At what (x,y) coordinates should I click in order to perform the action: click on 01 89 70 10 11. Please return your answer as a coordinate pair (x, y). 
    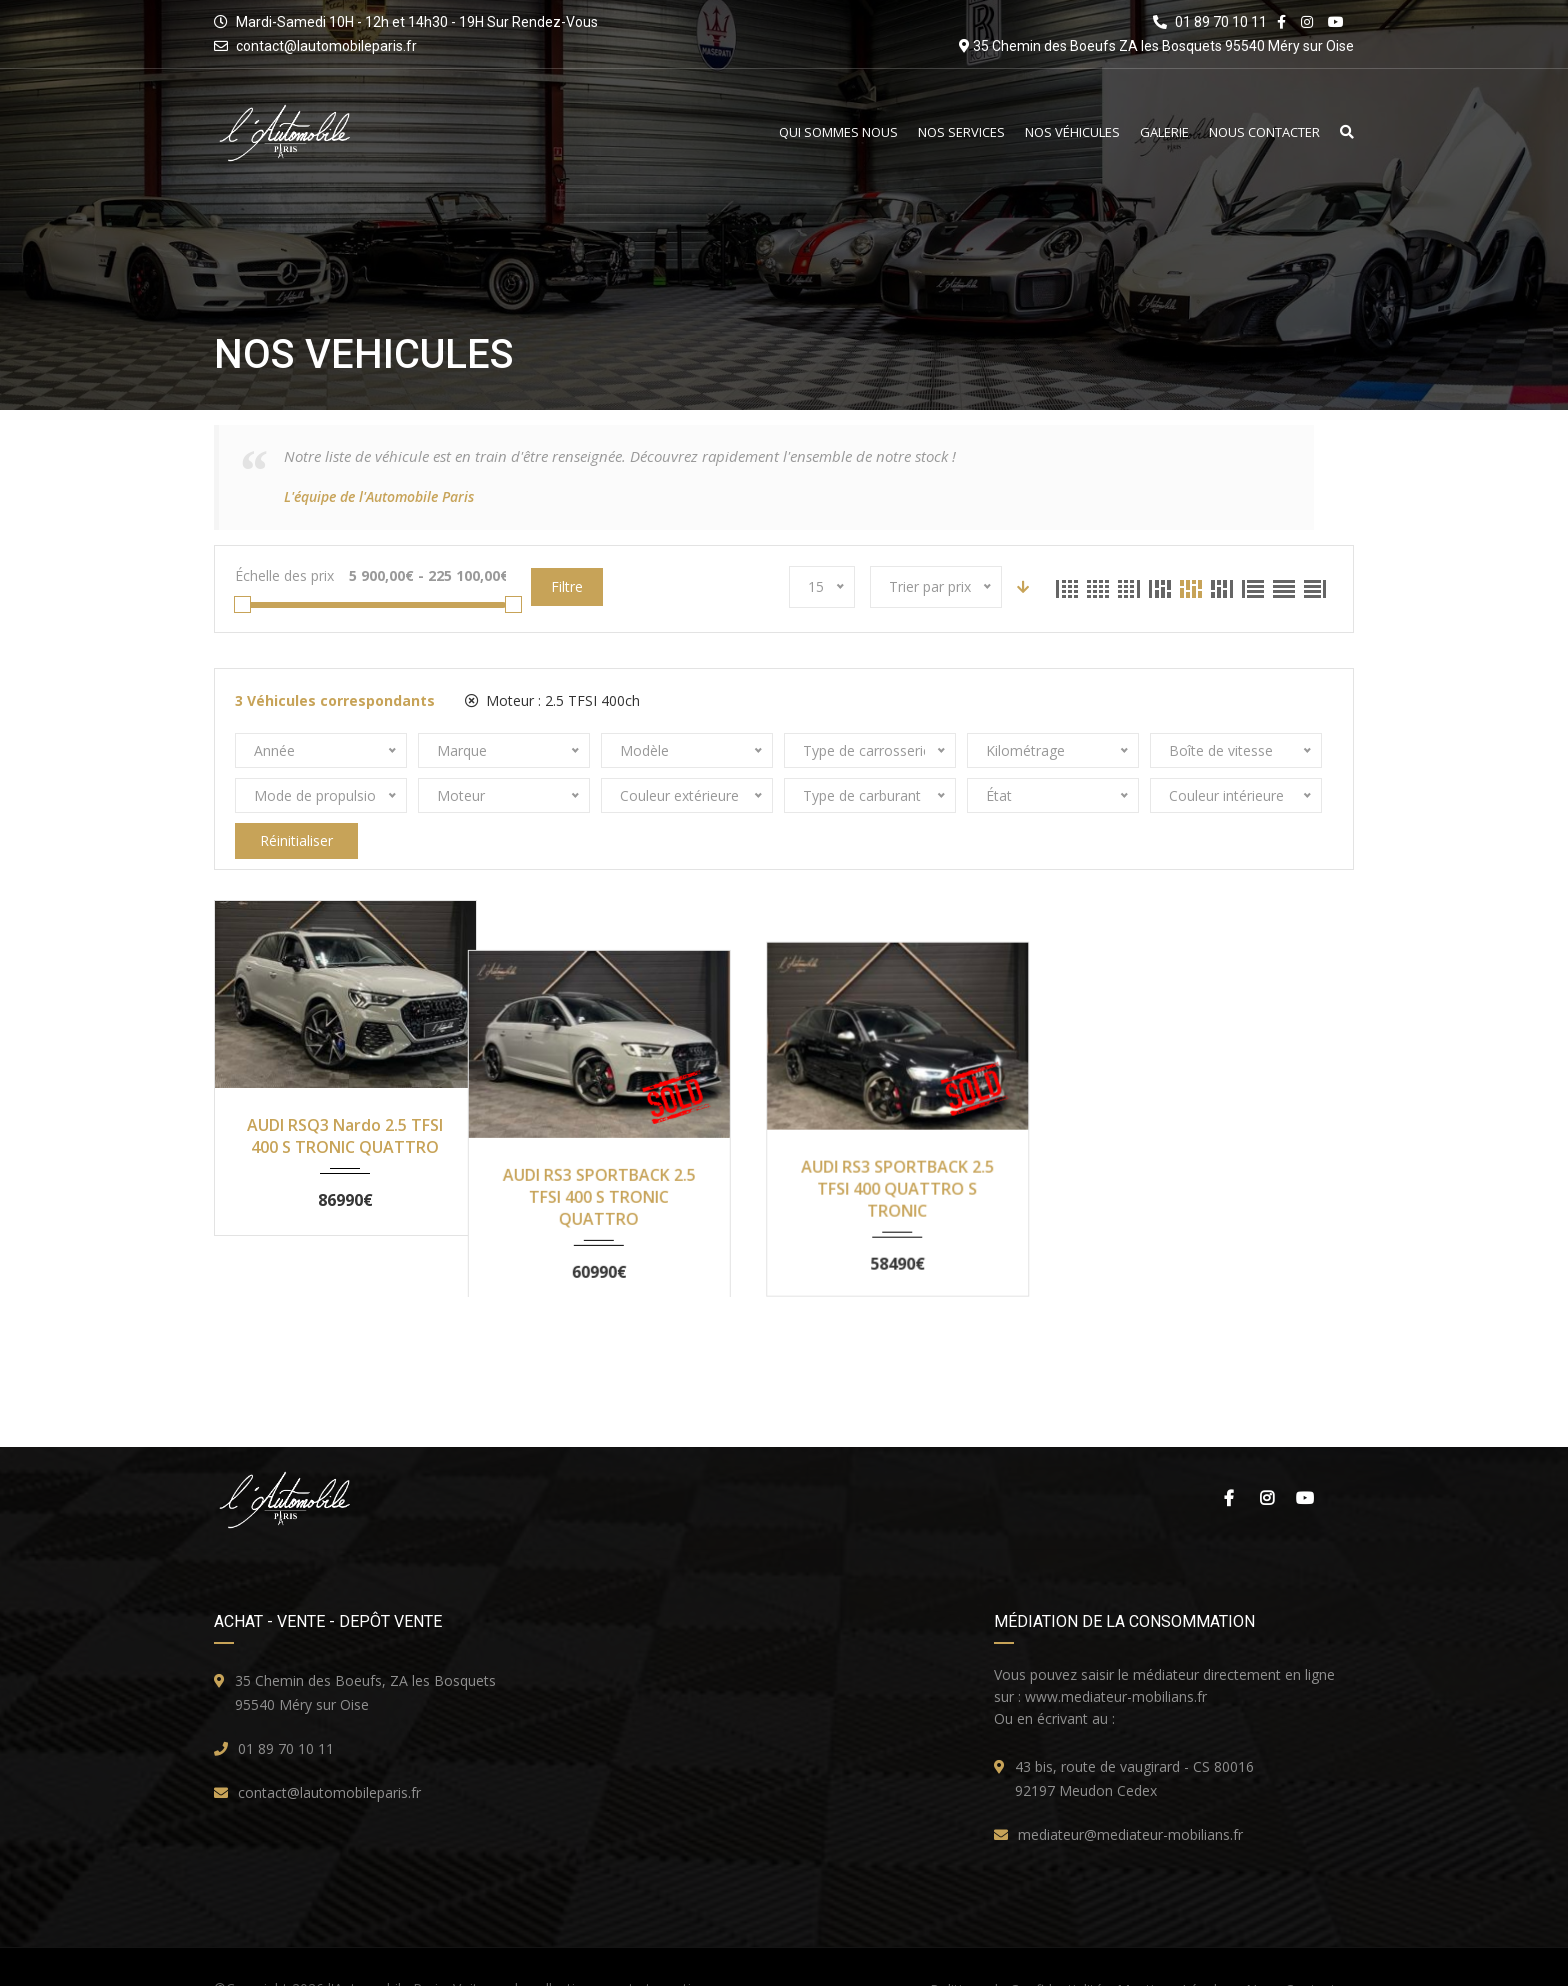
    Looking at the image, I should click on (286, 1712).